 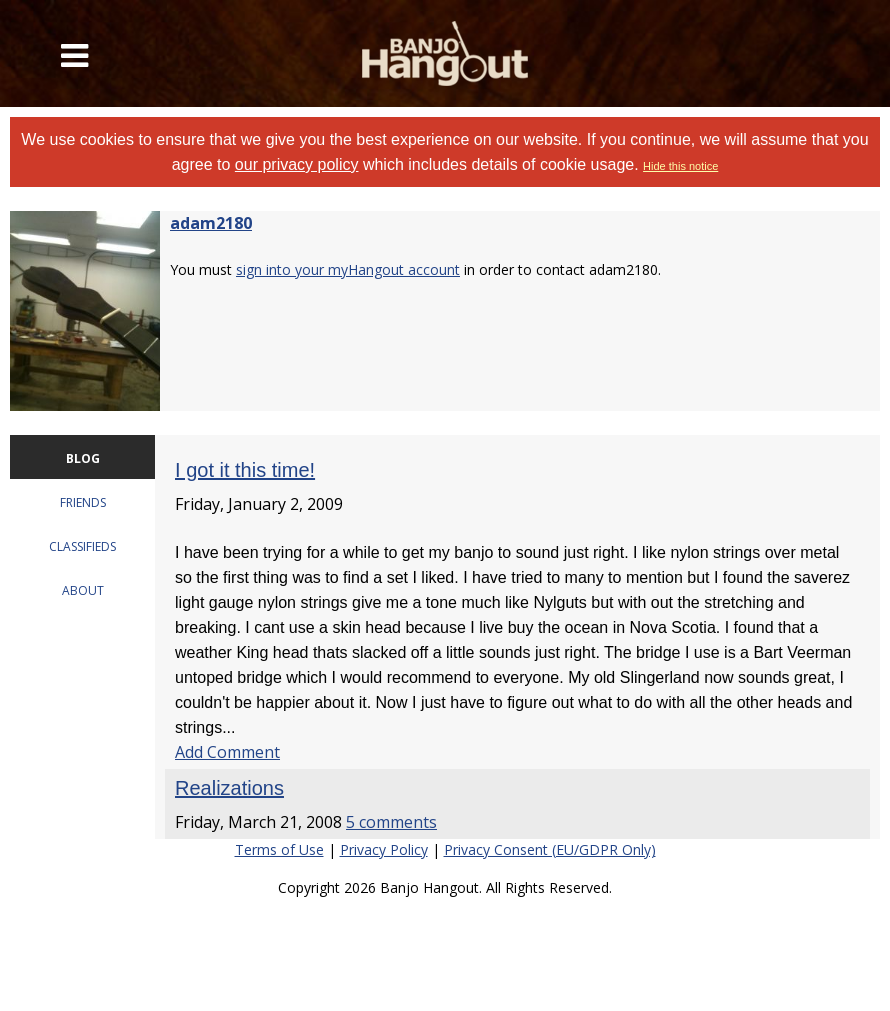 What do you see at coordinates (384, 849) in the screenshot?
I see `Privacy Policy` at bounding box center [384, 849].